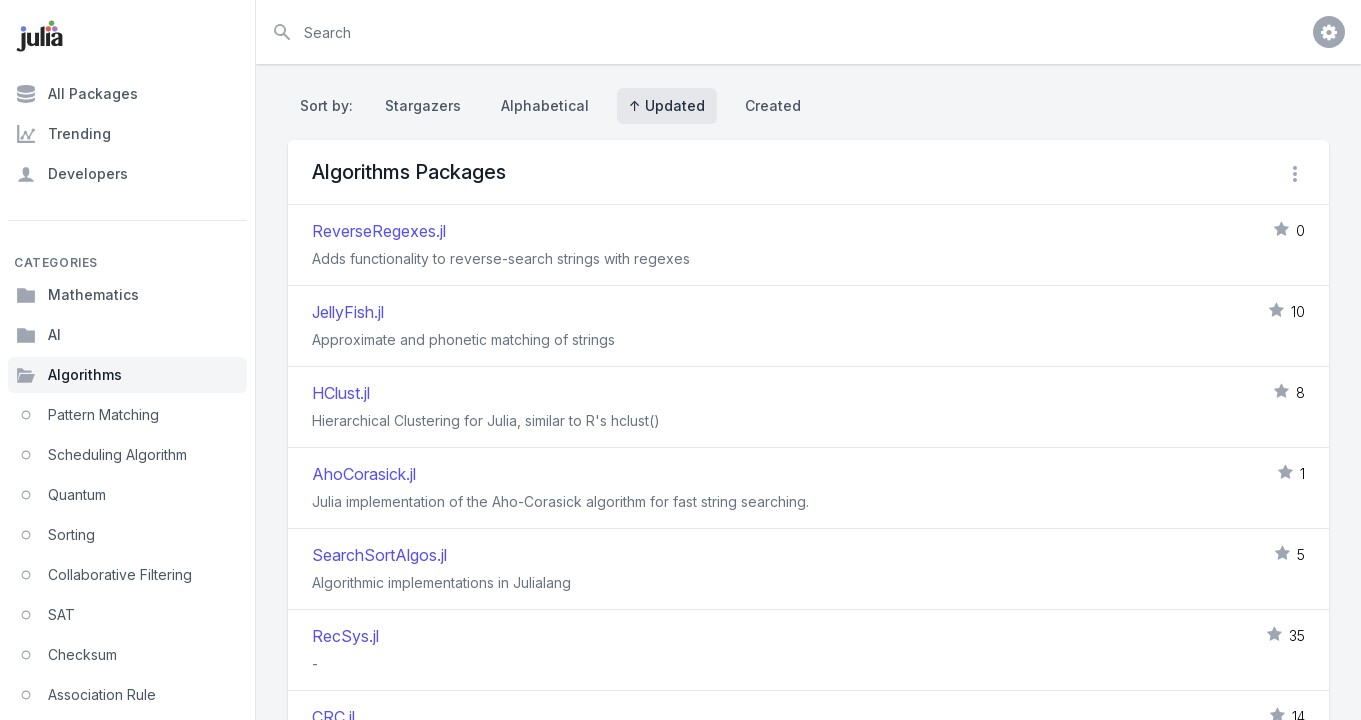 This screenshot has height=720, width=1361. Describe the element at coordinates (667, 105) in the screenshot. I see `↑ Updated` at that location.